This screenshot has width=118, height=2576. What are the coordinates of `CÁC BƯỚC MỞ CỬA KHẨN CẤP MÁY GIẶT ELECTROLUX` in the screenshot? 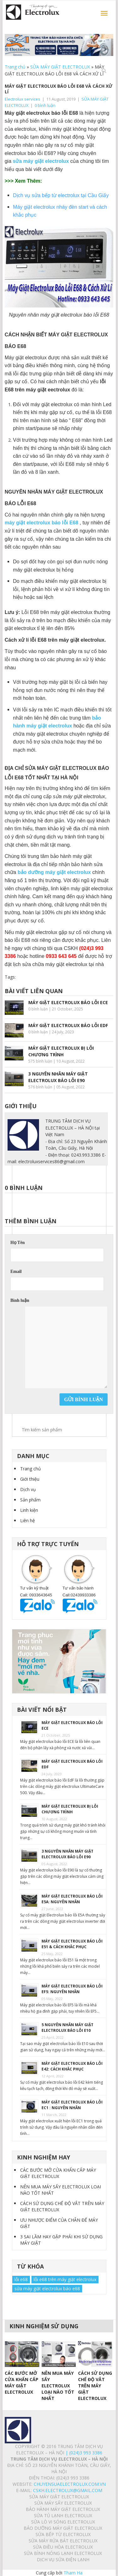 It's located at (58, 2173).